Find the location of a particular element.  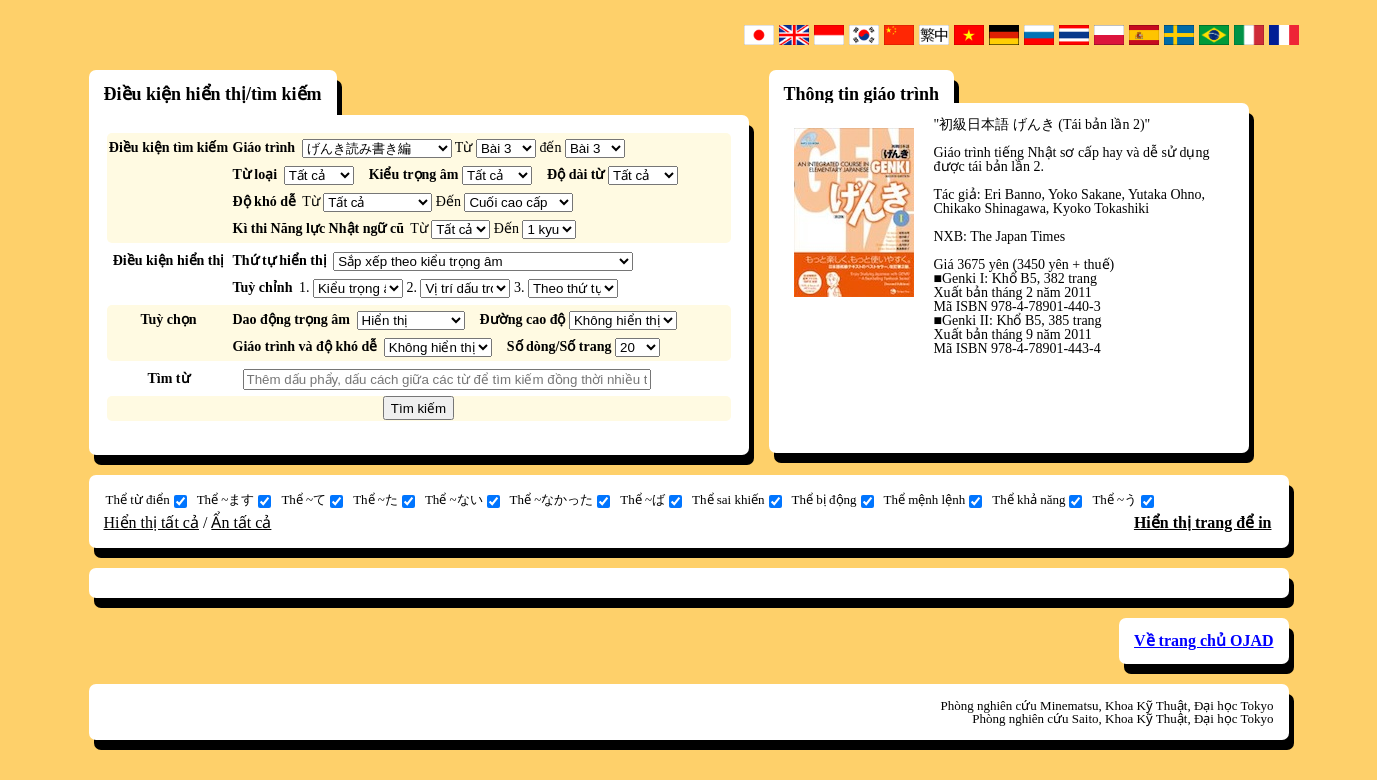

Thể từ điển is located at coordinates (146, 500).